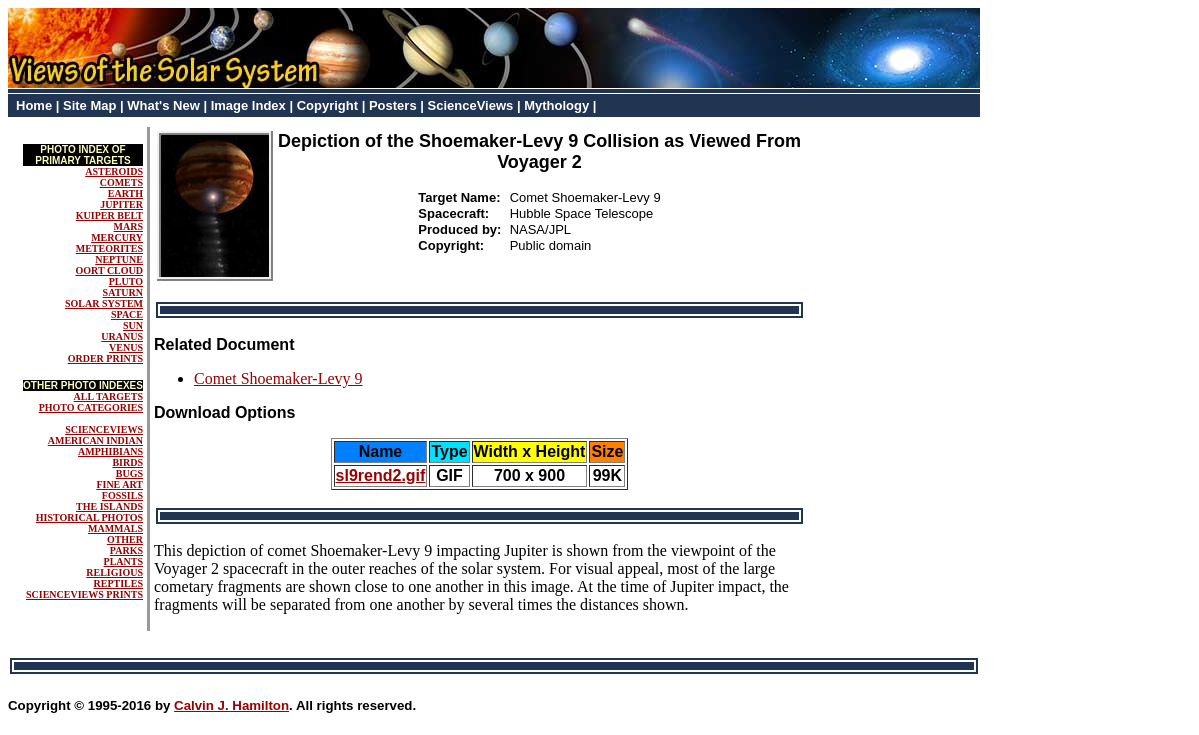  Describe the element at coordinates (117, 237) in the screenshot. I see `MERCURY` at that location.